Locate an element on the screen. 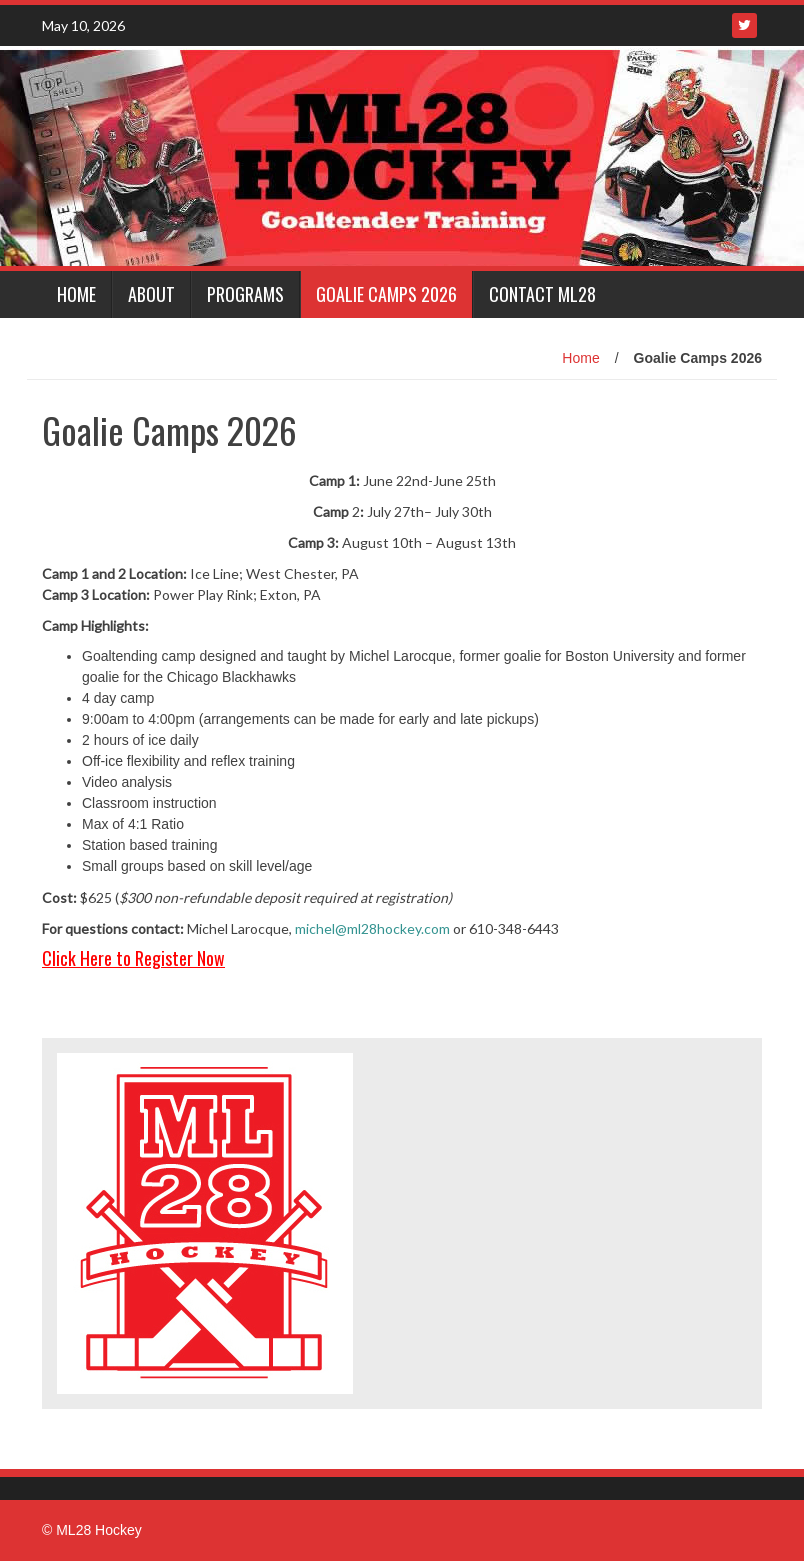  michel@ml28hockey.com is located at coordinates (372, 928).